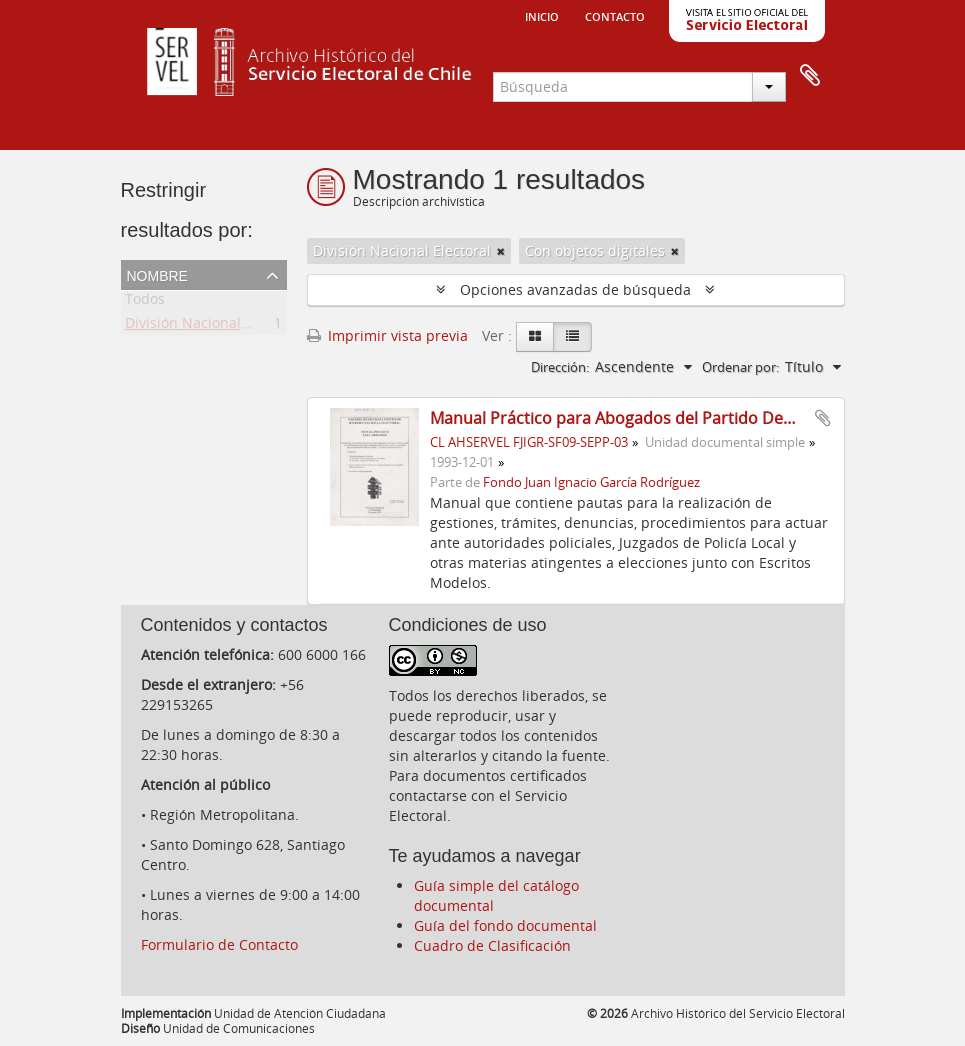 This screenshot has width=965, height=1046. What do you see at coordinates (214, 326) in the screenshot?
I see `División Nacional Electoral` at bounding box center [214, 326].